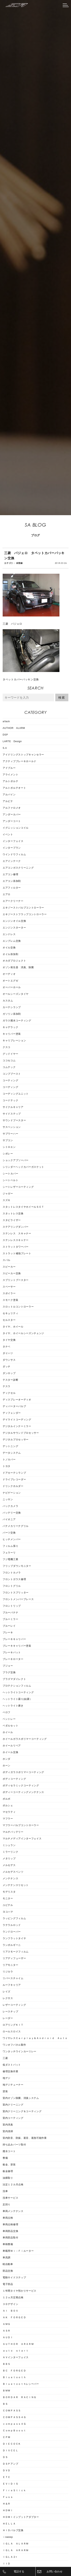 This screenshot has width=71, height=2576. Describe the element at coordinates (14, 2377) in the screenshot. I see `Ｂｌｕｅｔｏｏｔｈ` at that location.